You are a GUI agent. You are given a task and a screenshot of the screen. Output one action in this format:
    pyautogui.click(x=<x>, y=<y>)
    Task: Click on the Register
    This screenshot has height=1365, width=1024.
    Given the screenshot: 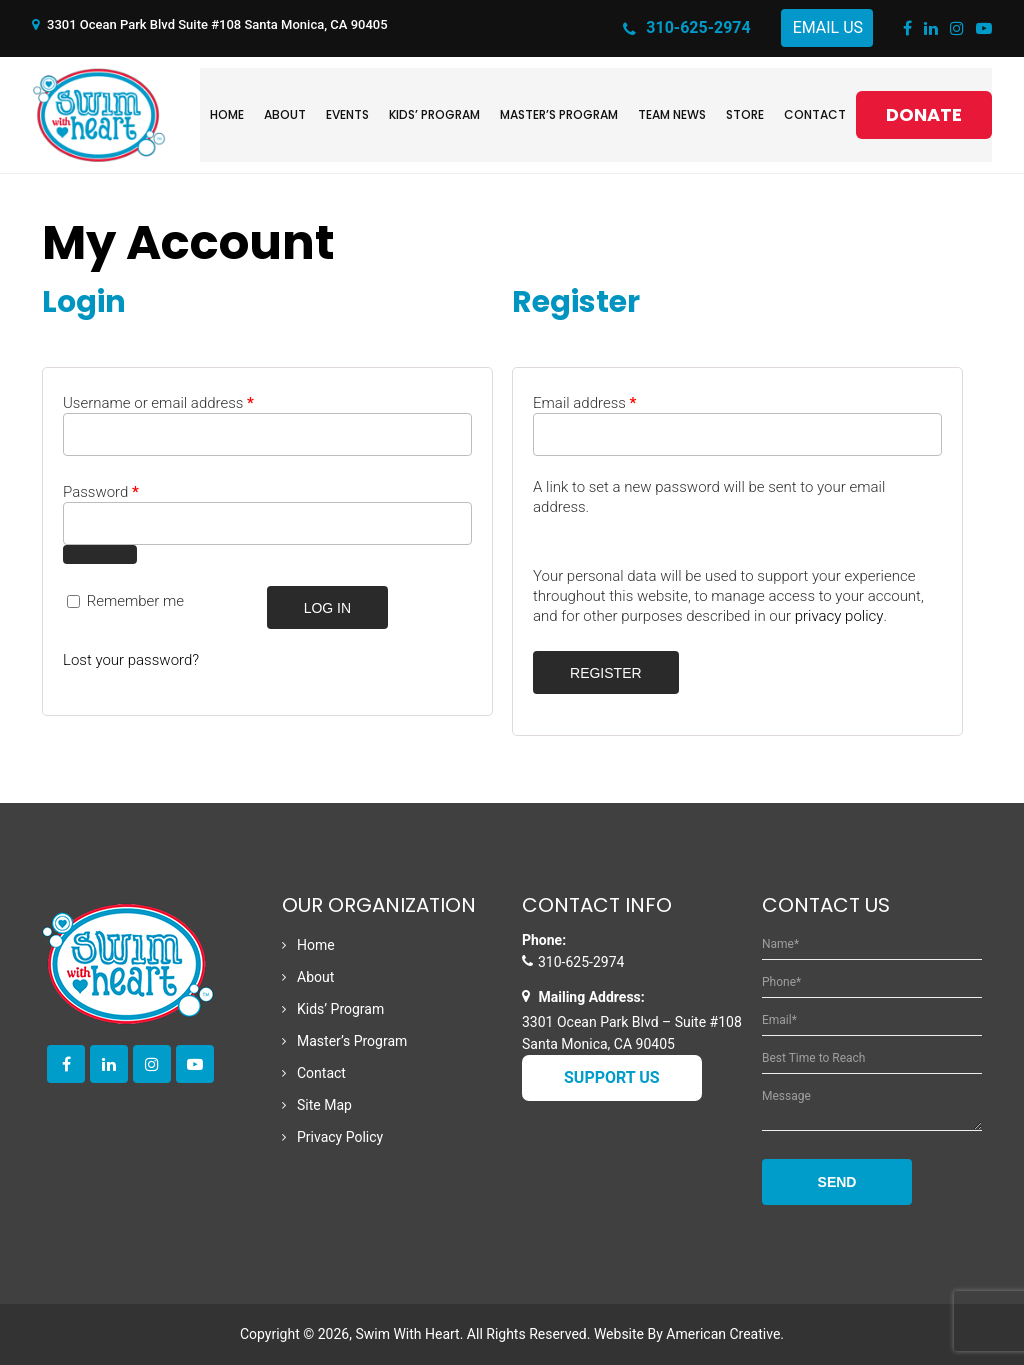 What is the action you would take?
    pyautogui.click(x=606, y=673)
    